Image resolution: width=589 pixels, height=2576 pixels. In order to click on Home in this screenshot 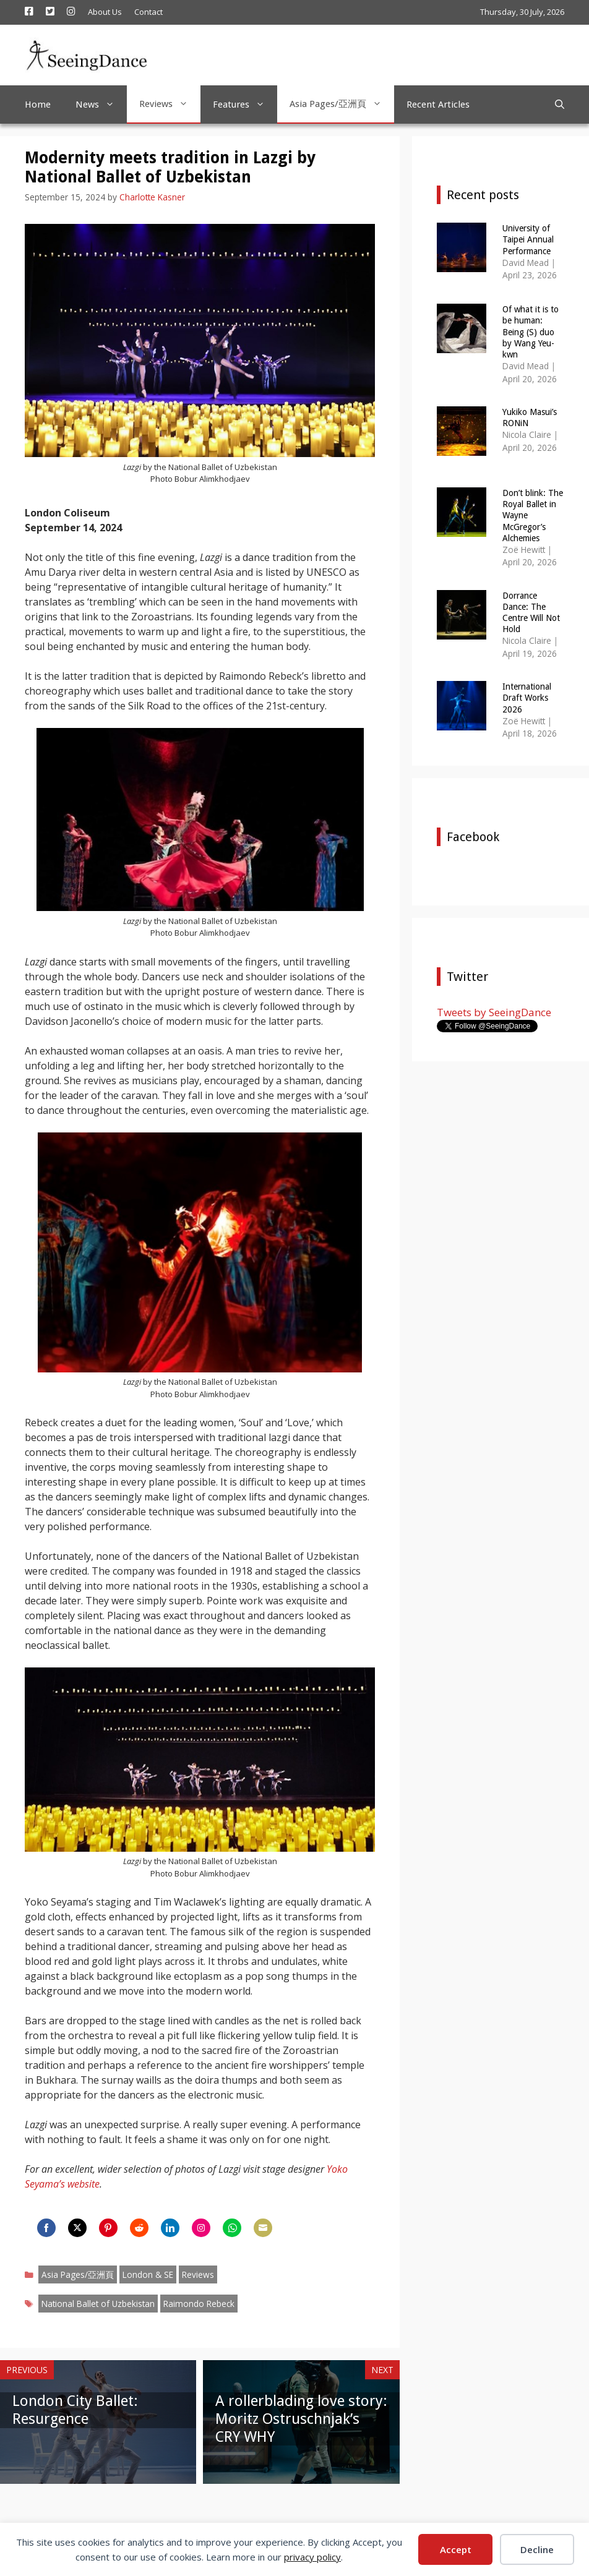, I will do `click(38, 104)`.